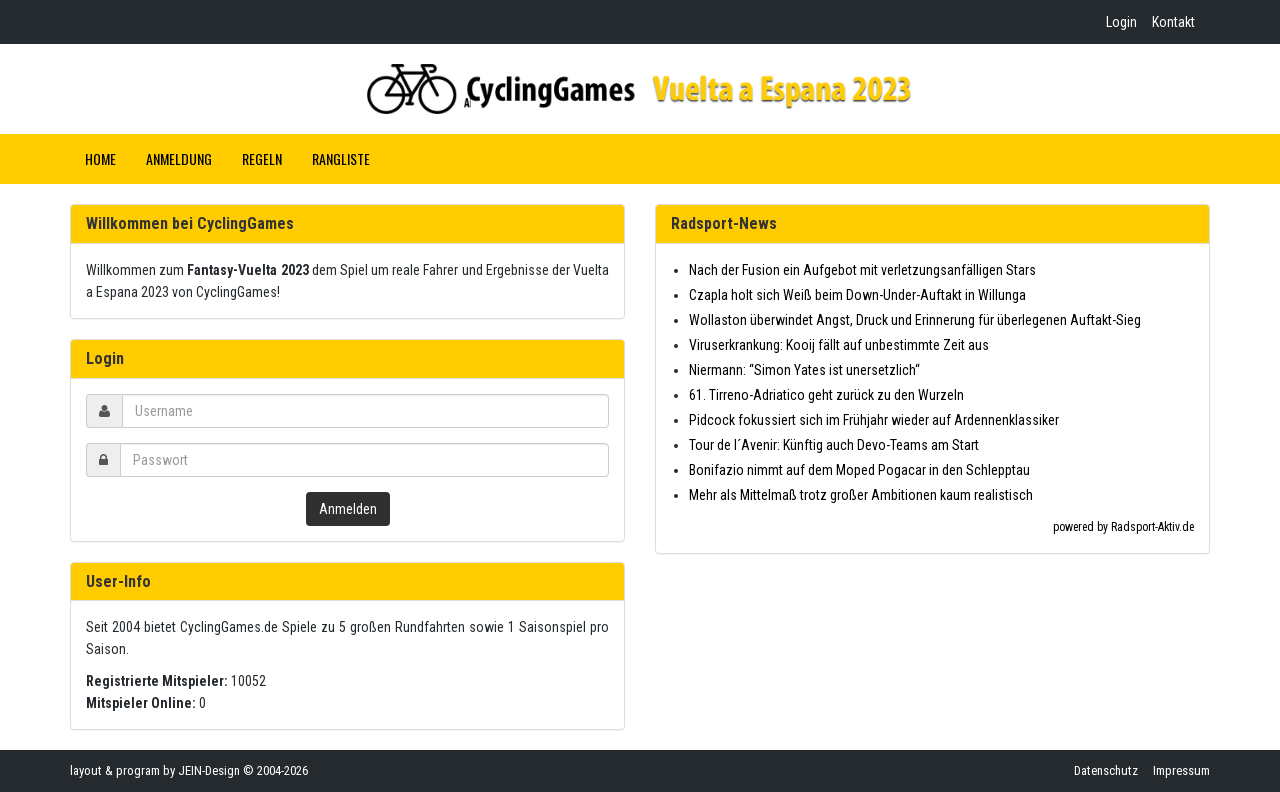  What do you see at coordinates (834, 445) in the screenshot?
I see `Tour de l´Avenir: Künftig auch Devo-Teams am Start` at bounding box center [834, 445].